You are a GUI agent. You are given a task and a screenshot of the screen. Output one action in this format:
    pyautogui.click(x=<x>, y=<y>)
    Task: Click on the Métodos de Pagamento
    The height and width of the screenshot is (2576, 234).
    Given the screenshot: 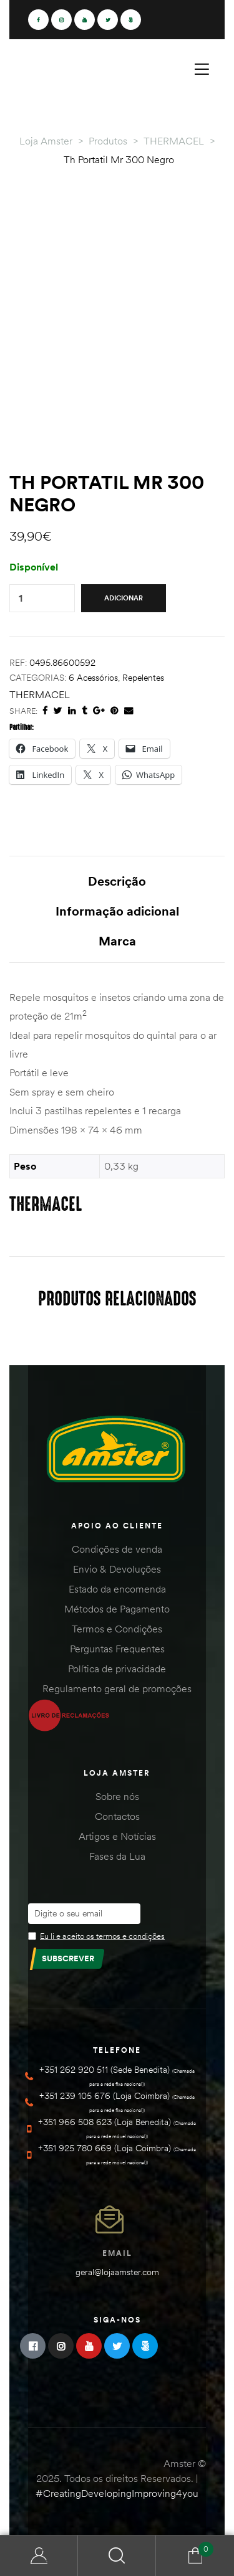 What is the action you would take?
    pyautogui.click(x=117, y=1609)
    